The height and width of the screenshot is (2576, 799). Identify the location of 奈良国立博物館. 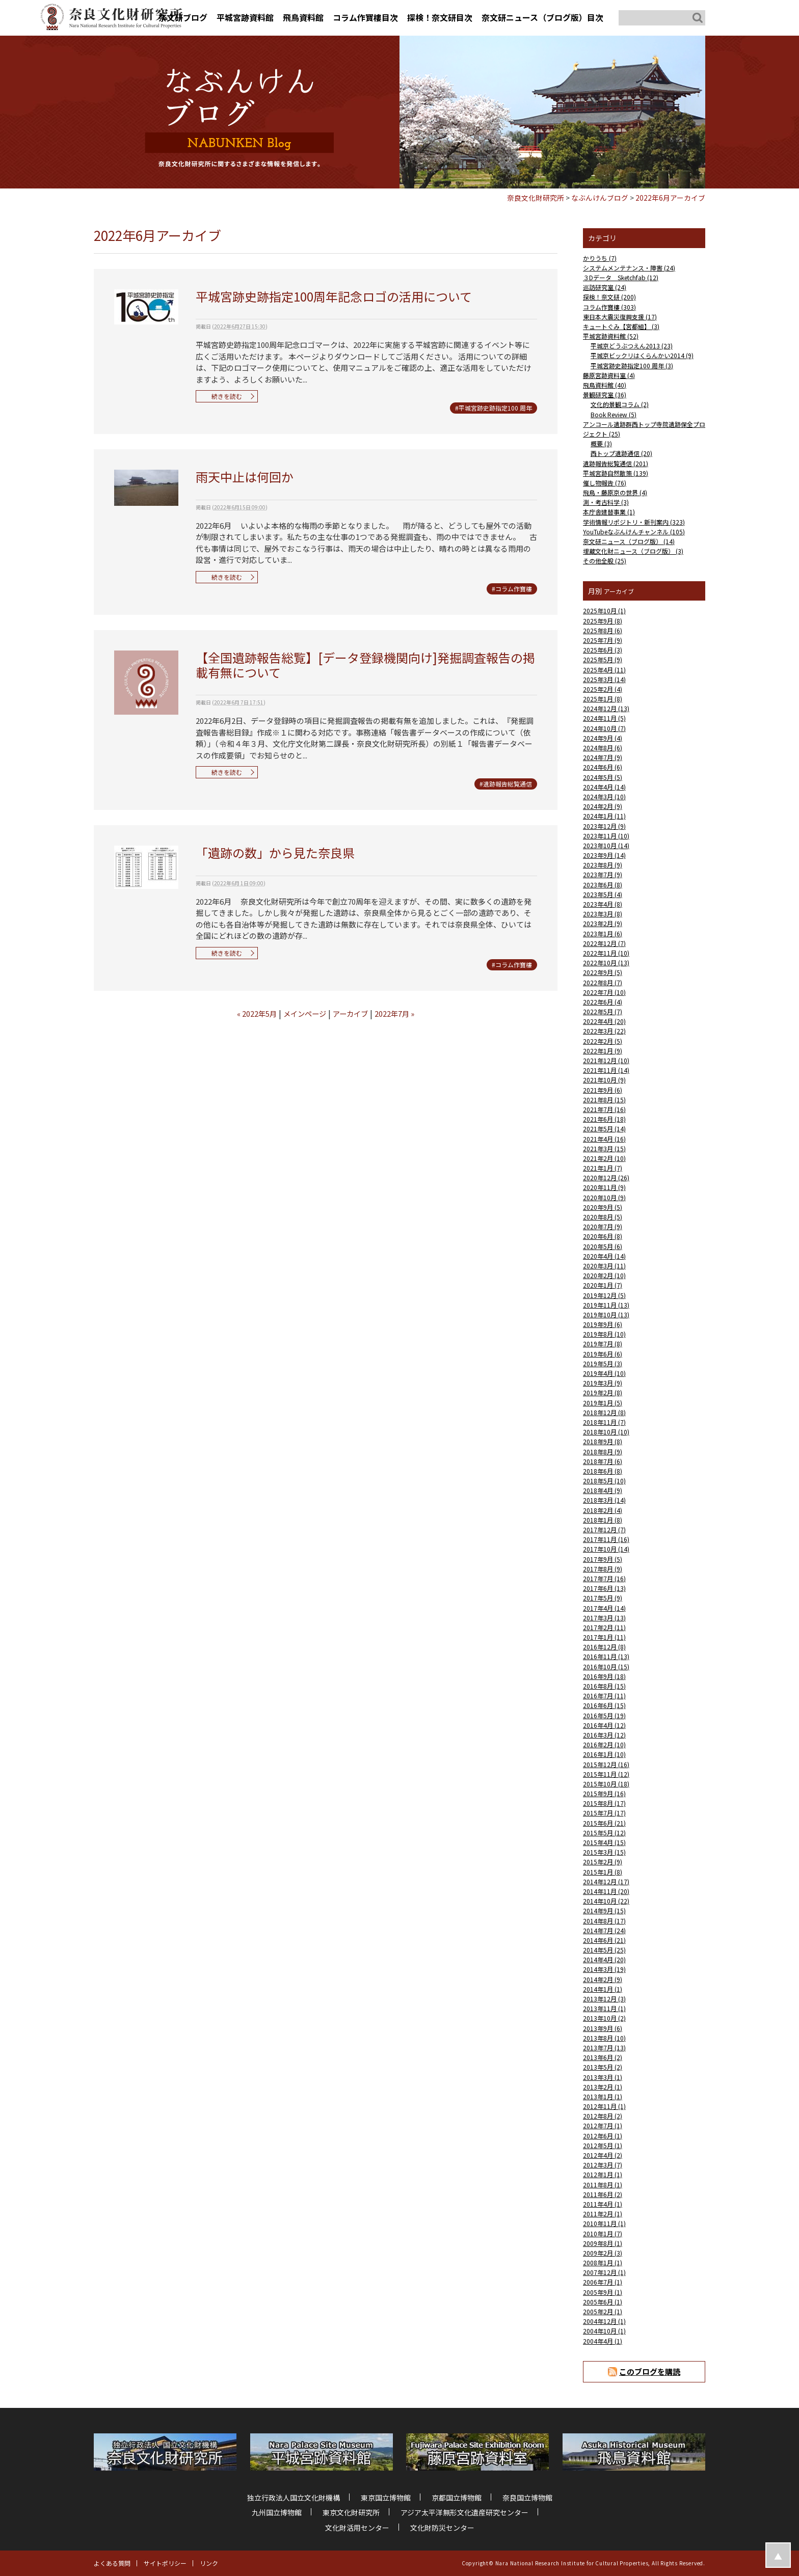
(527, 2497).